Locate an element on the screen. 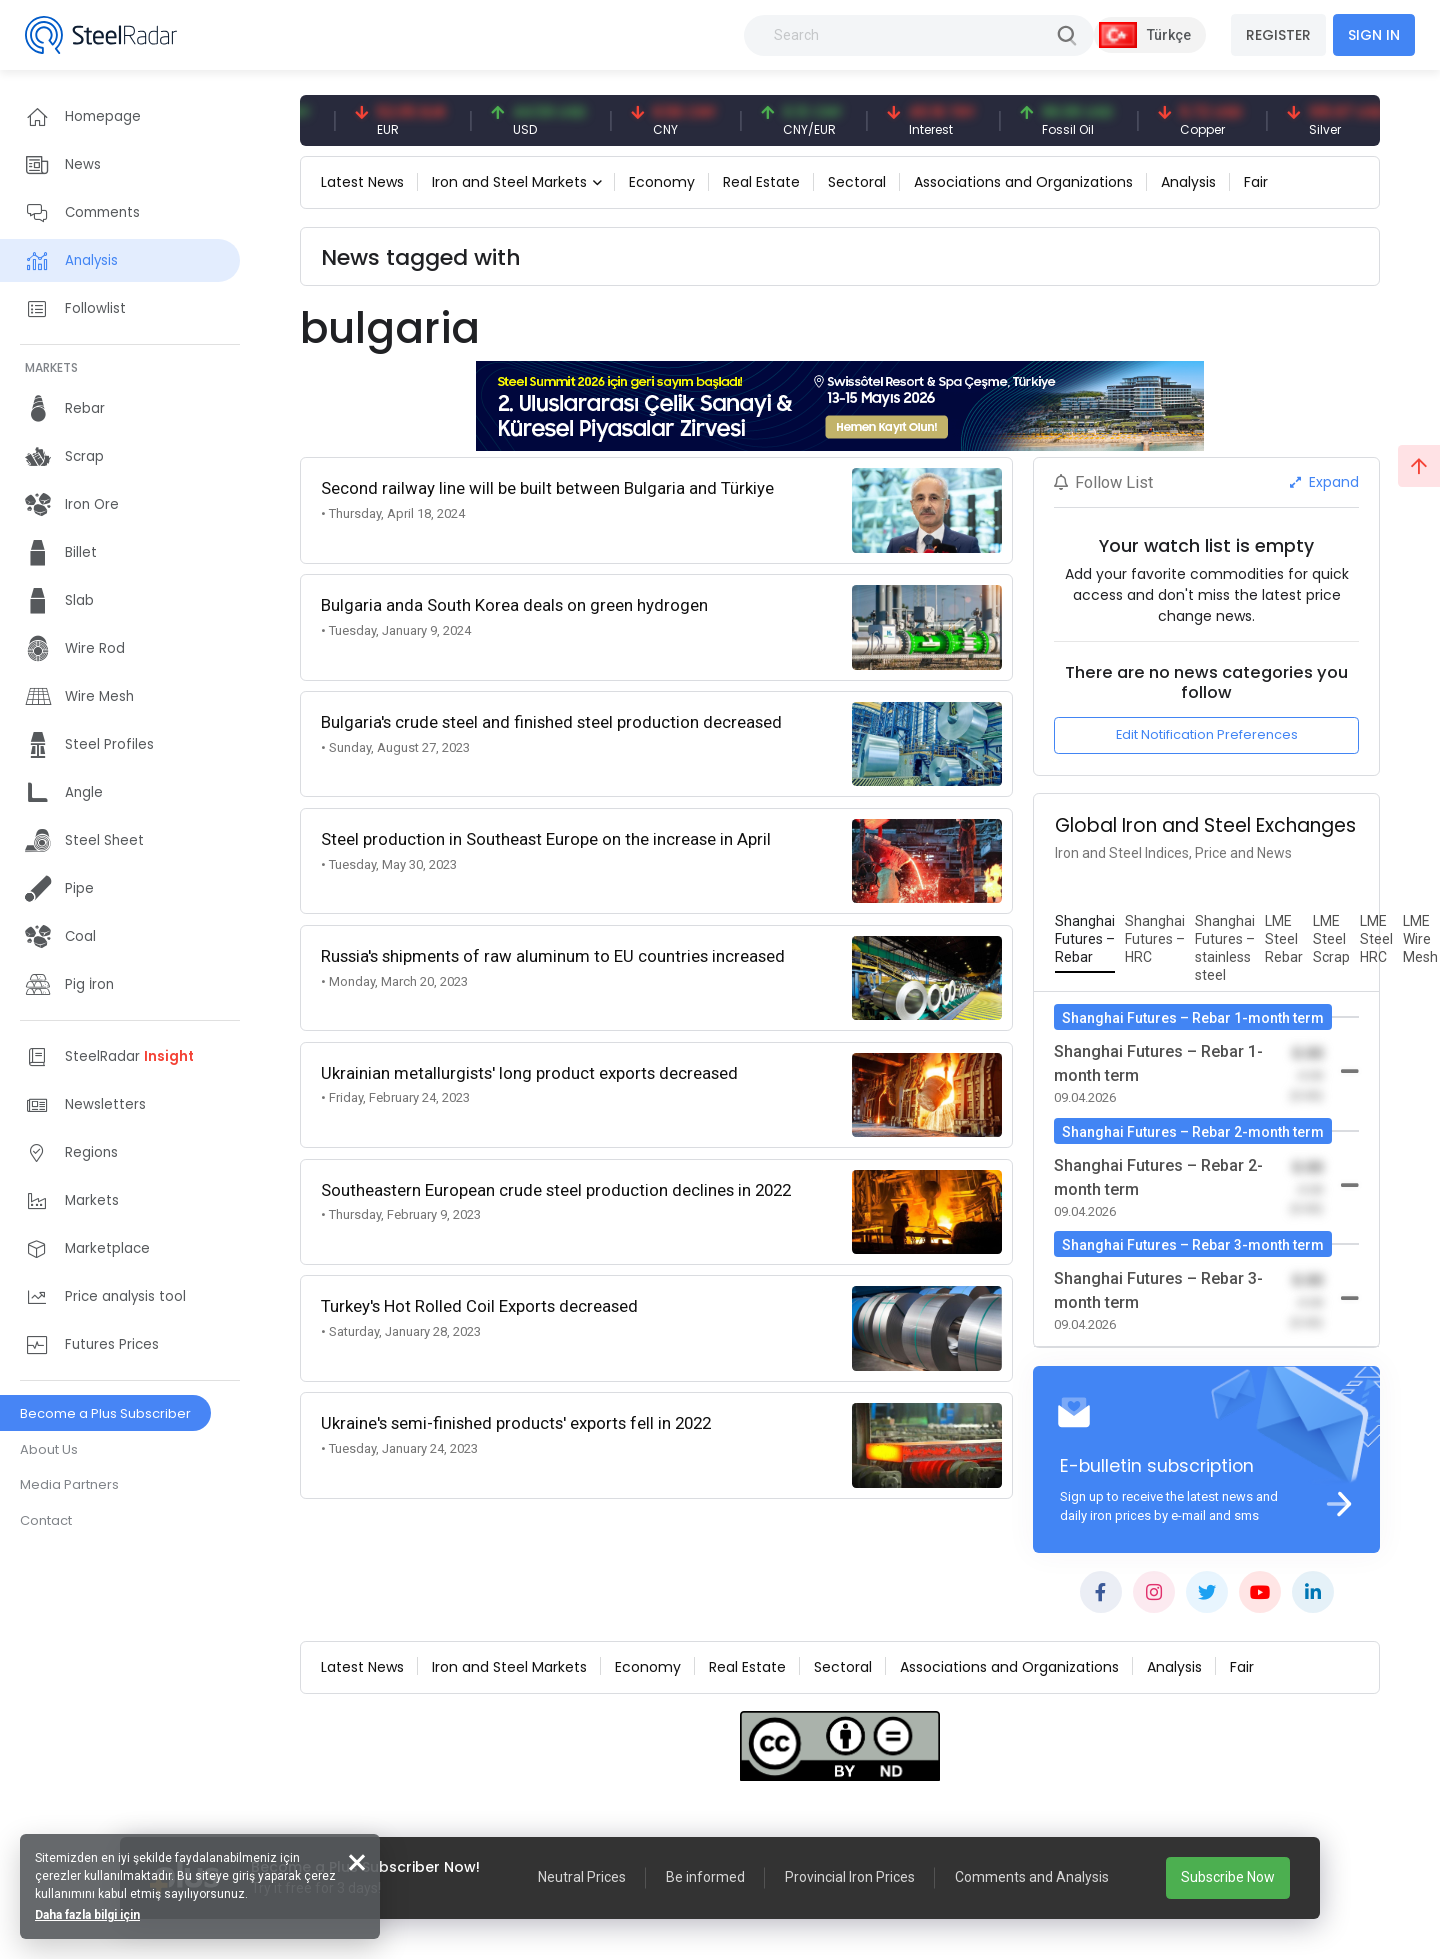  [tab] is located at coordinates (1085, 940).